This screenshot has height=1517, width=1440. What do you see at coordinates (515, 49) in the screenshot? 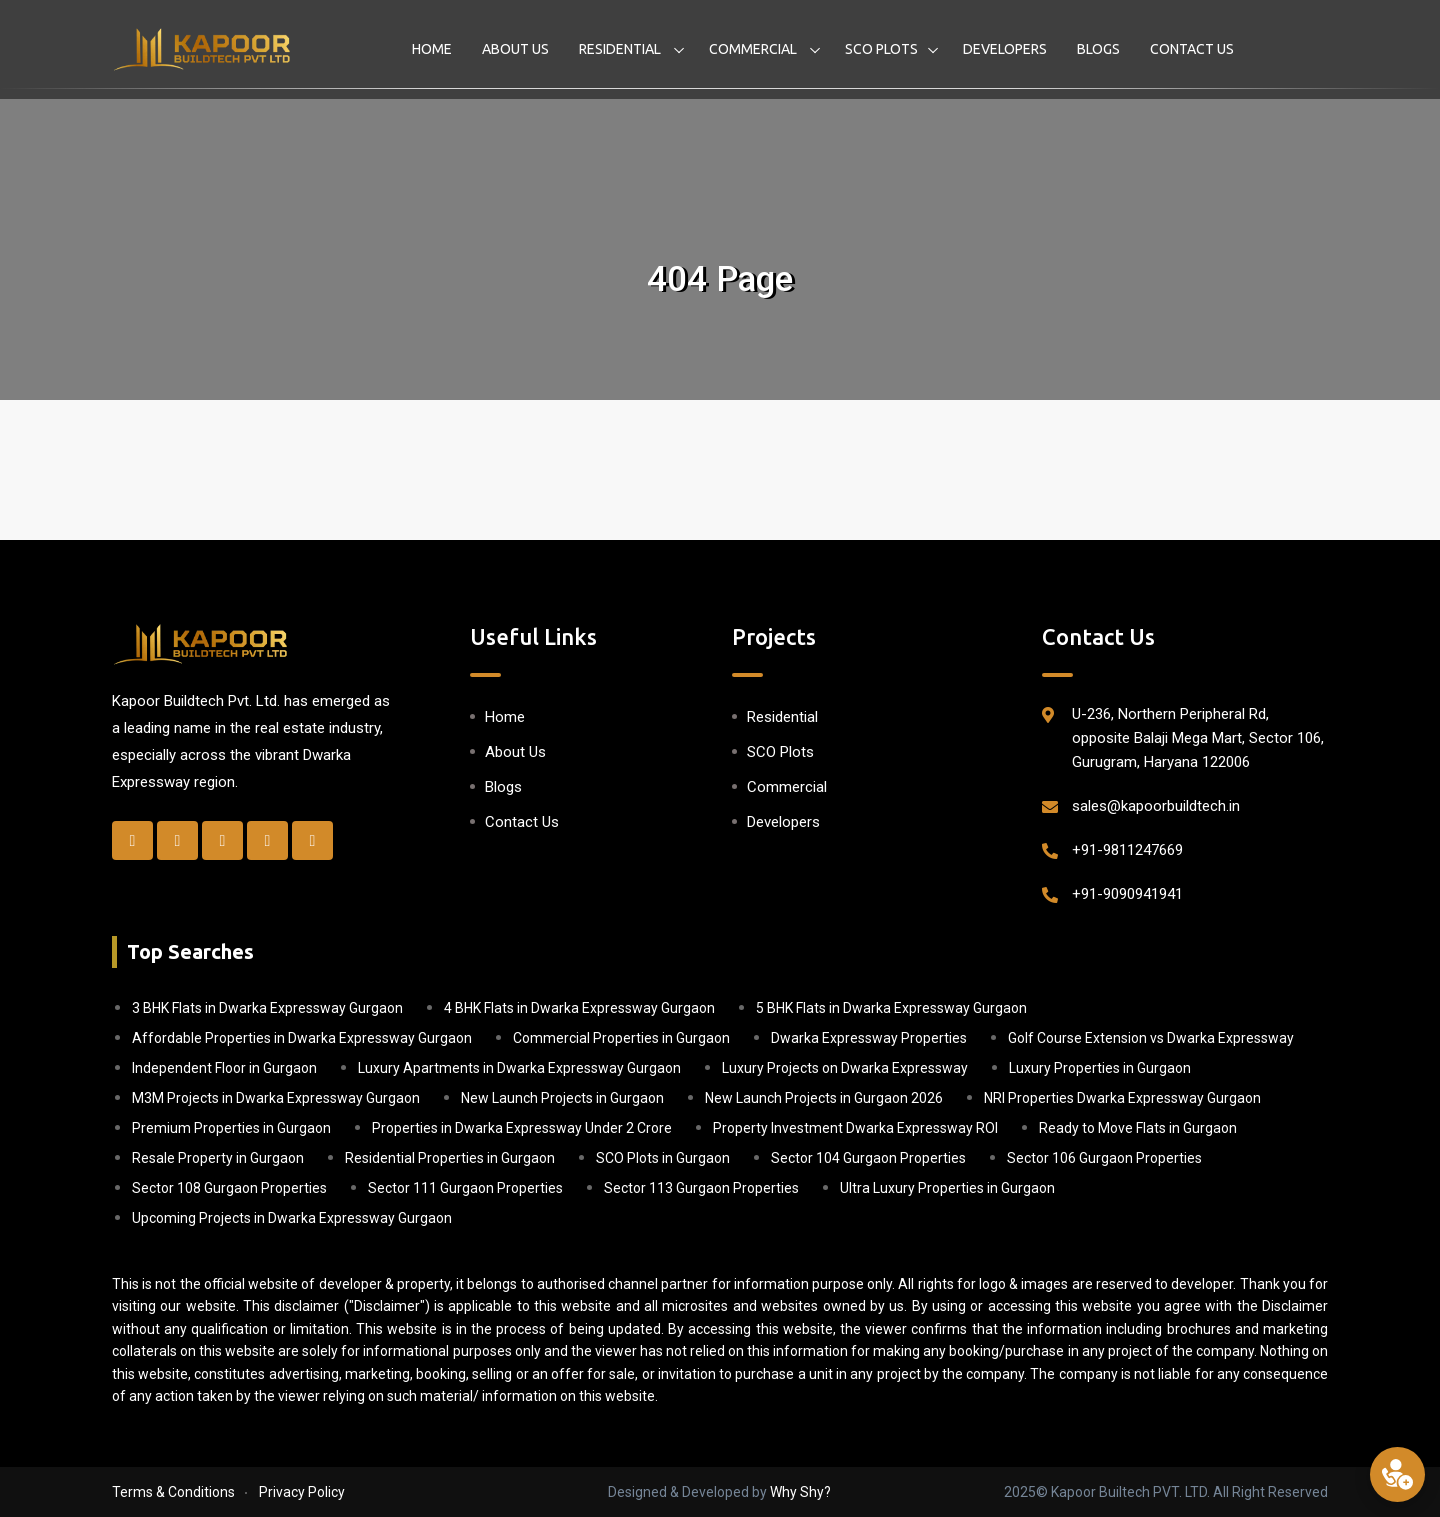
I see `About Us` at bounding box center [515, 49].